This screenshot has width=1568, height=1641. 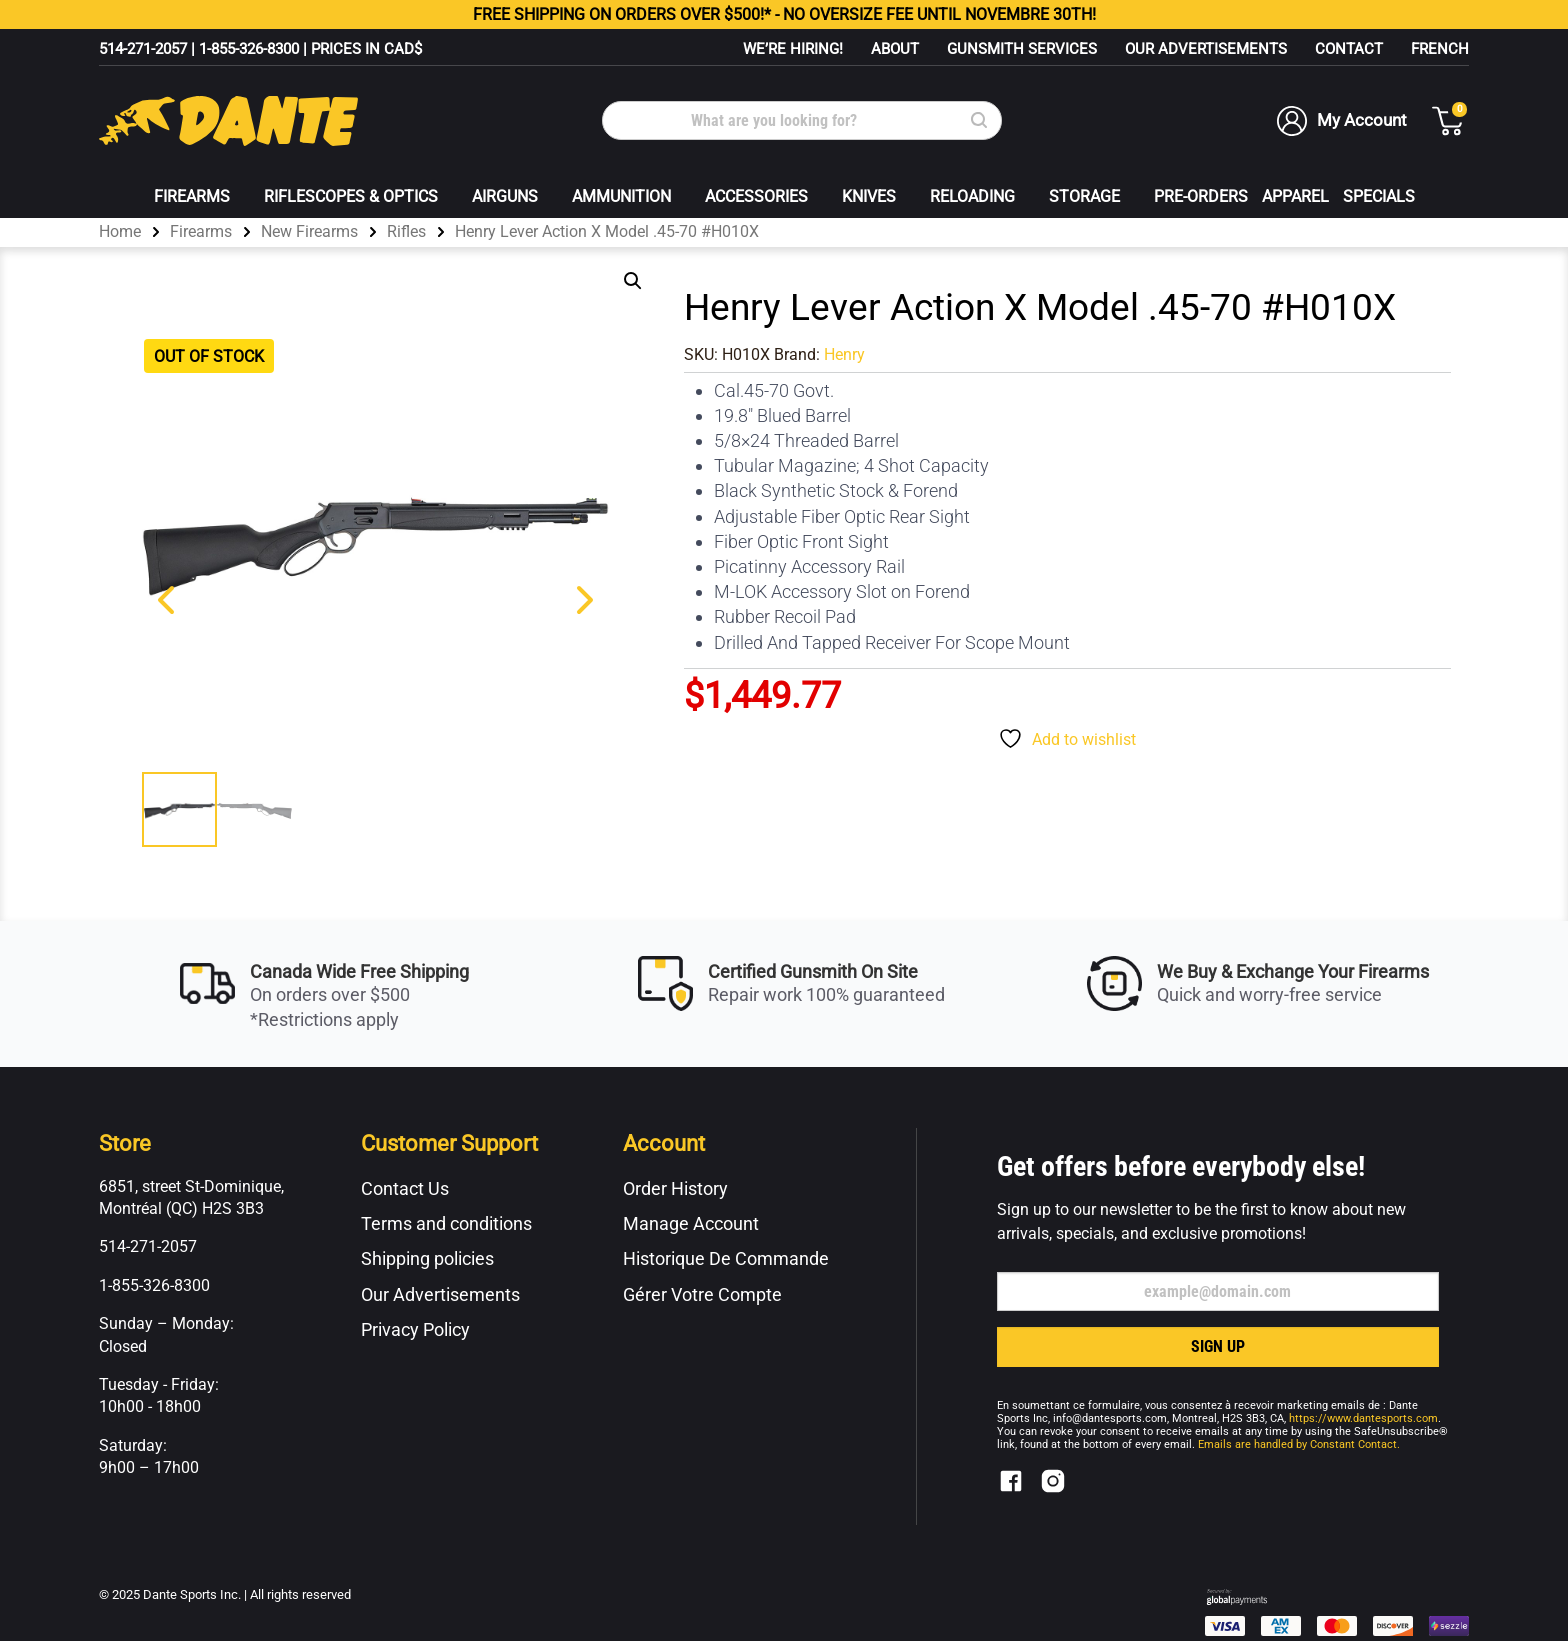 What do you see at coordinates (1363, 1418) in the screenshot?
I see `https://www.dantesports.com` at bounding box center [1363, 1418].